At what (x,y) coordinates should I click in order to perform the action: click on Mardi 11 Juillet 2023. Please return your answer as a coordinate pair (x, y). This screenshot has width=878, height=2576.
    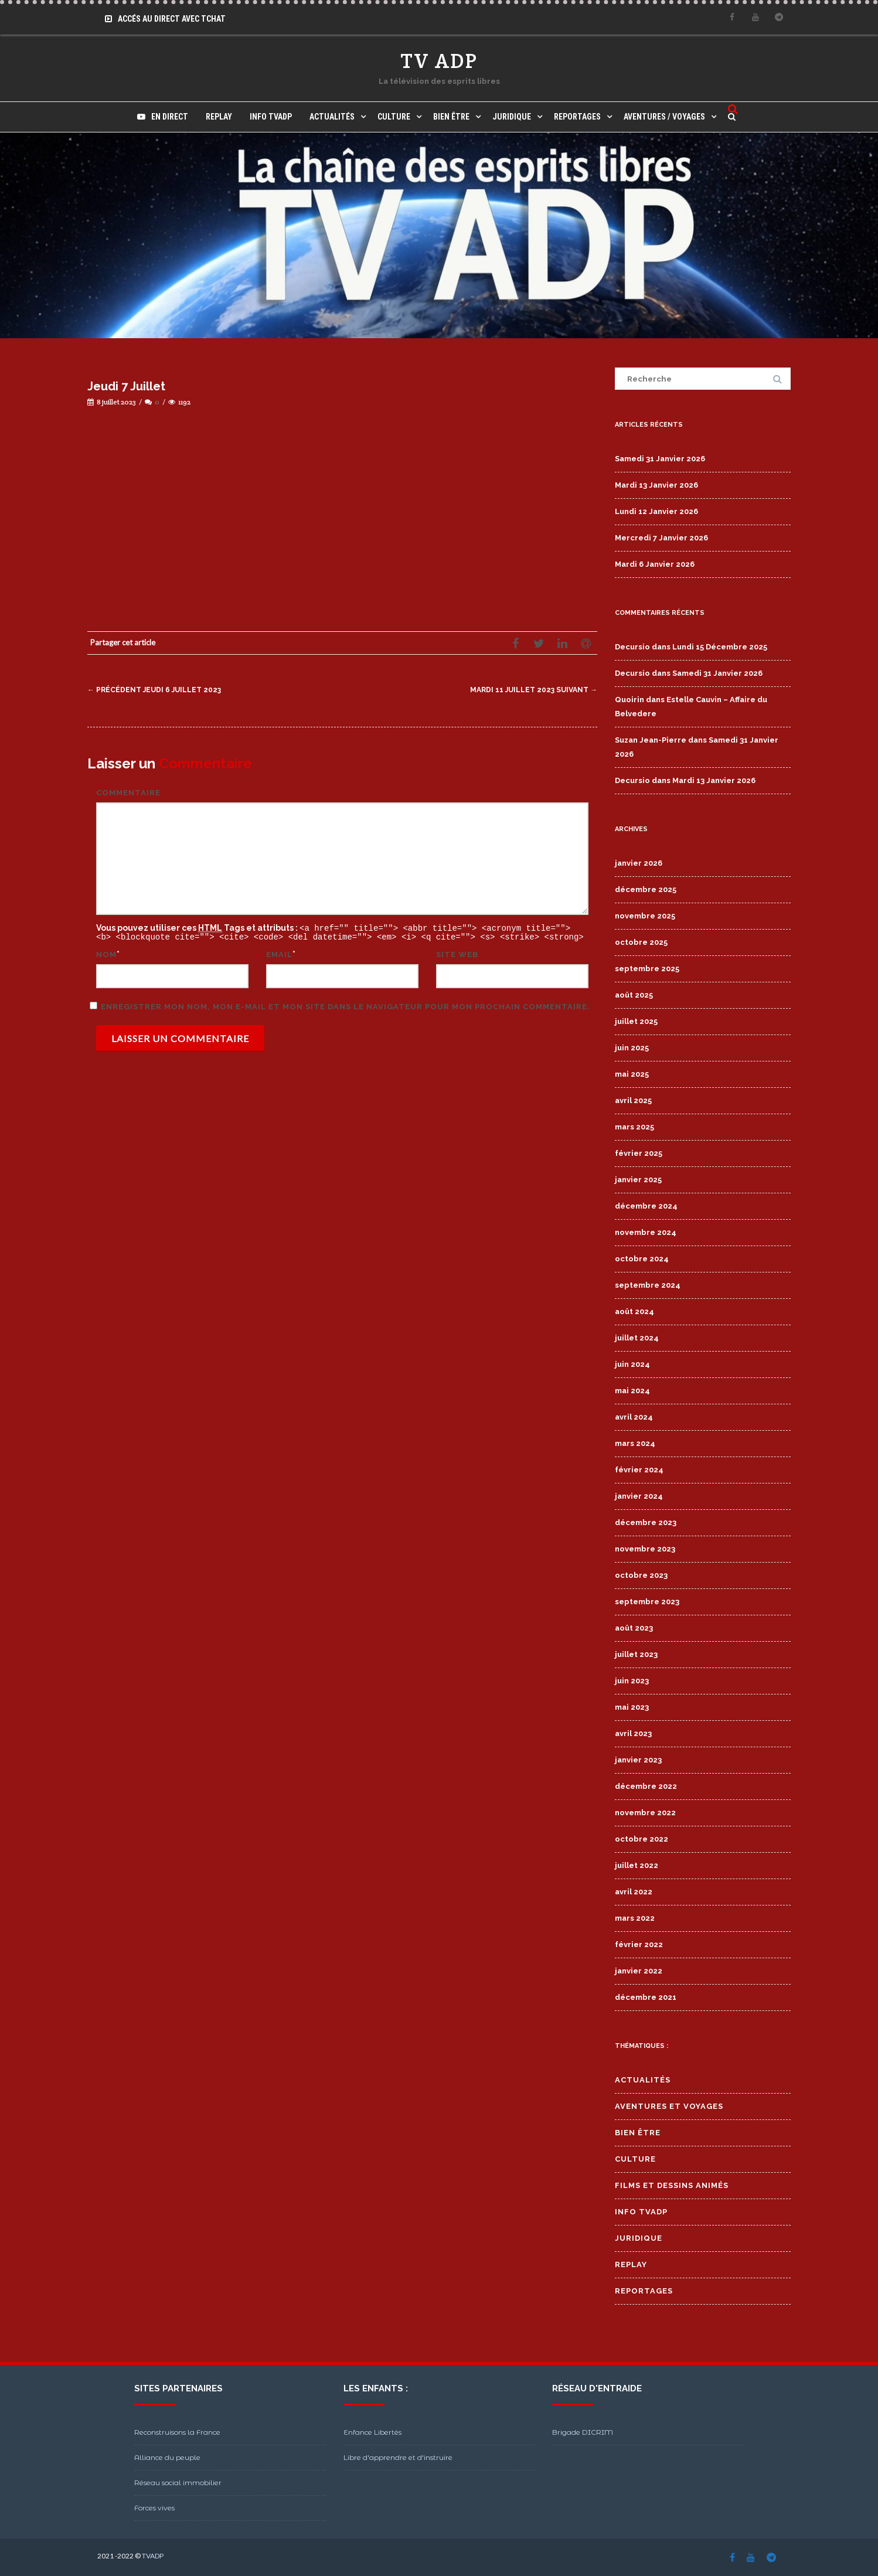
    Looking at the image, I should click on (530, 689).